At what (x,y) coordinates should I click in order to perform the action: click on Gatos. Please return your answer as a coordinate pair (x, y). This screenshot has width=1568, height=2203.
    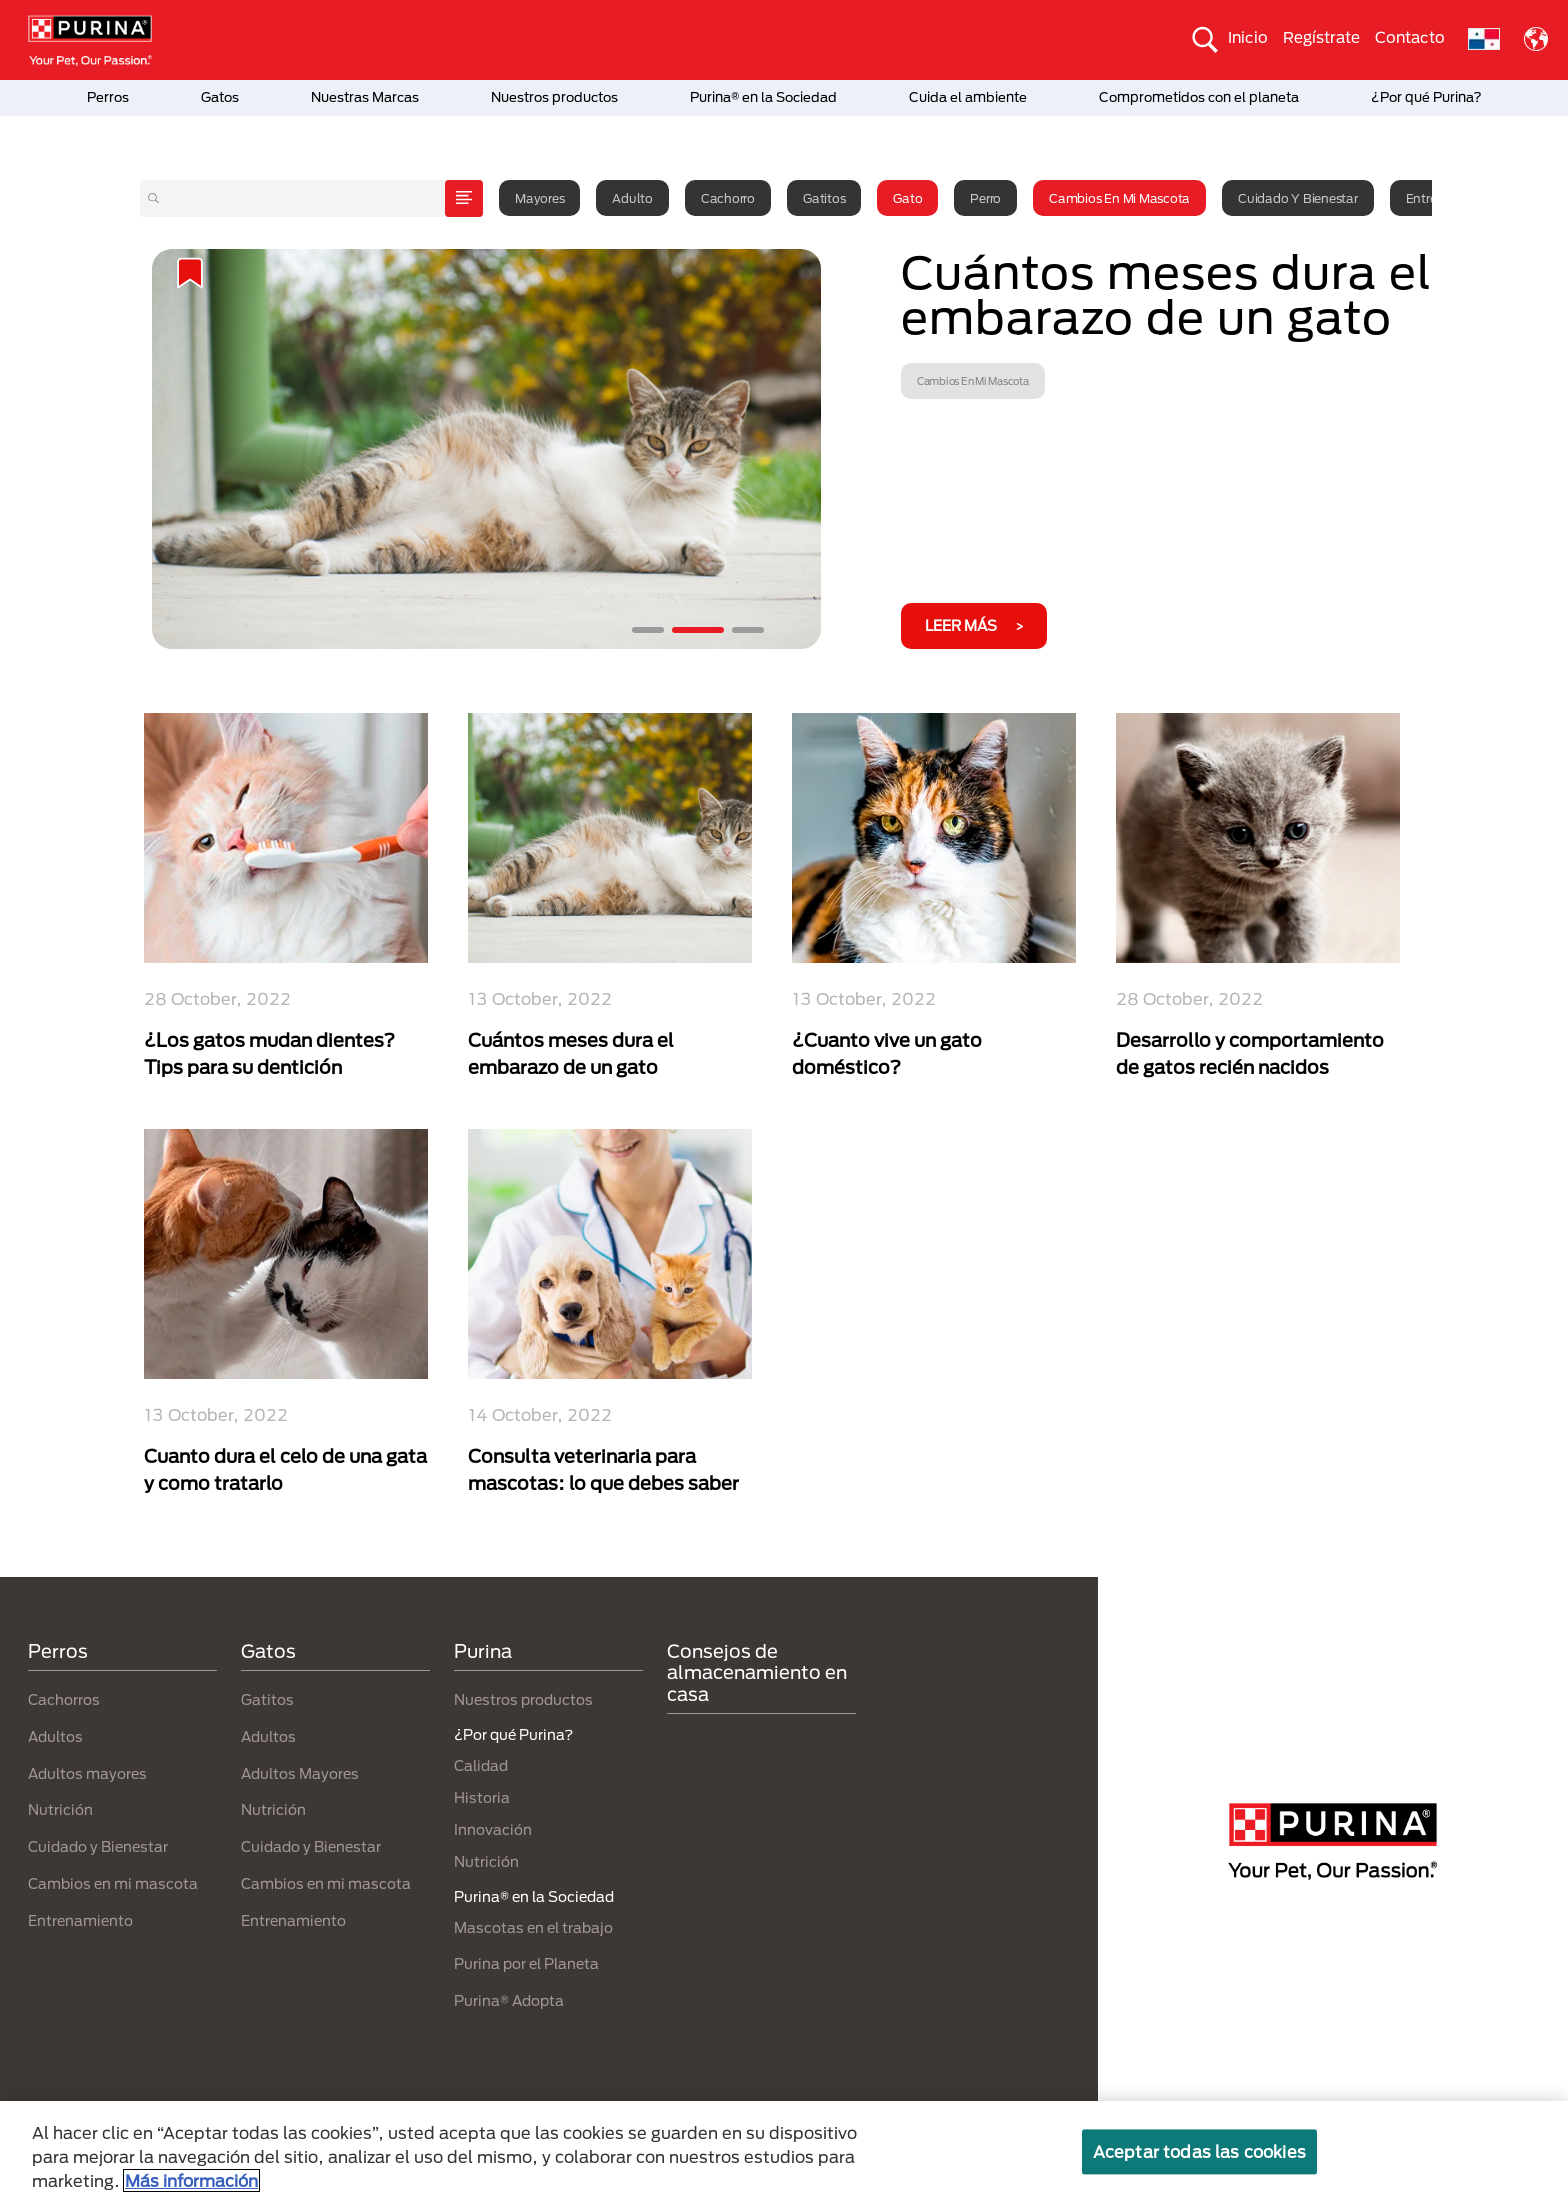
    Looking at the image, I should click on (220, 97).